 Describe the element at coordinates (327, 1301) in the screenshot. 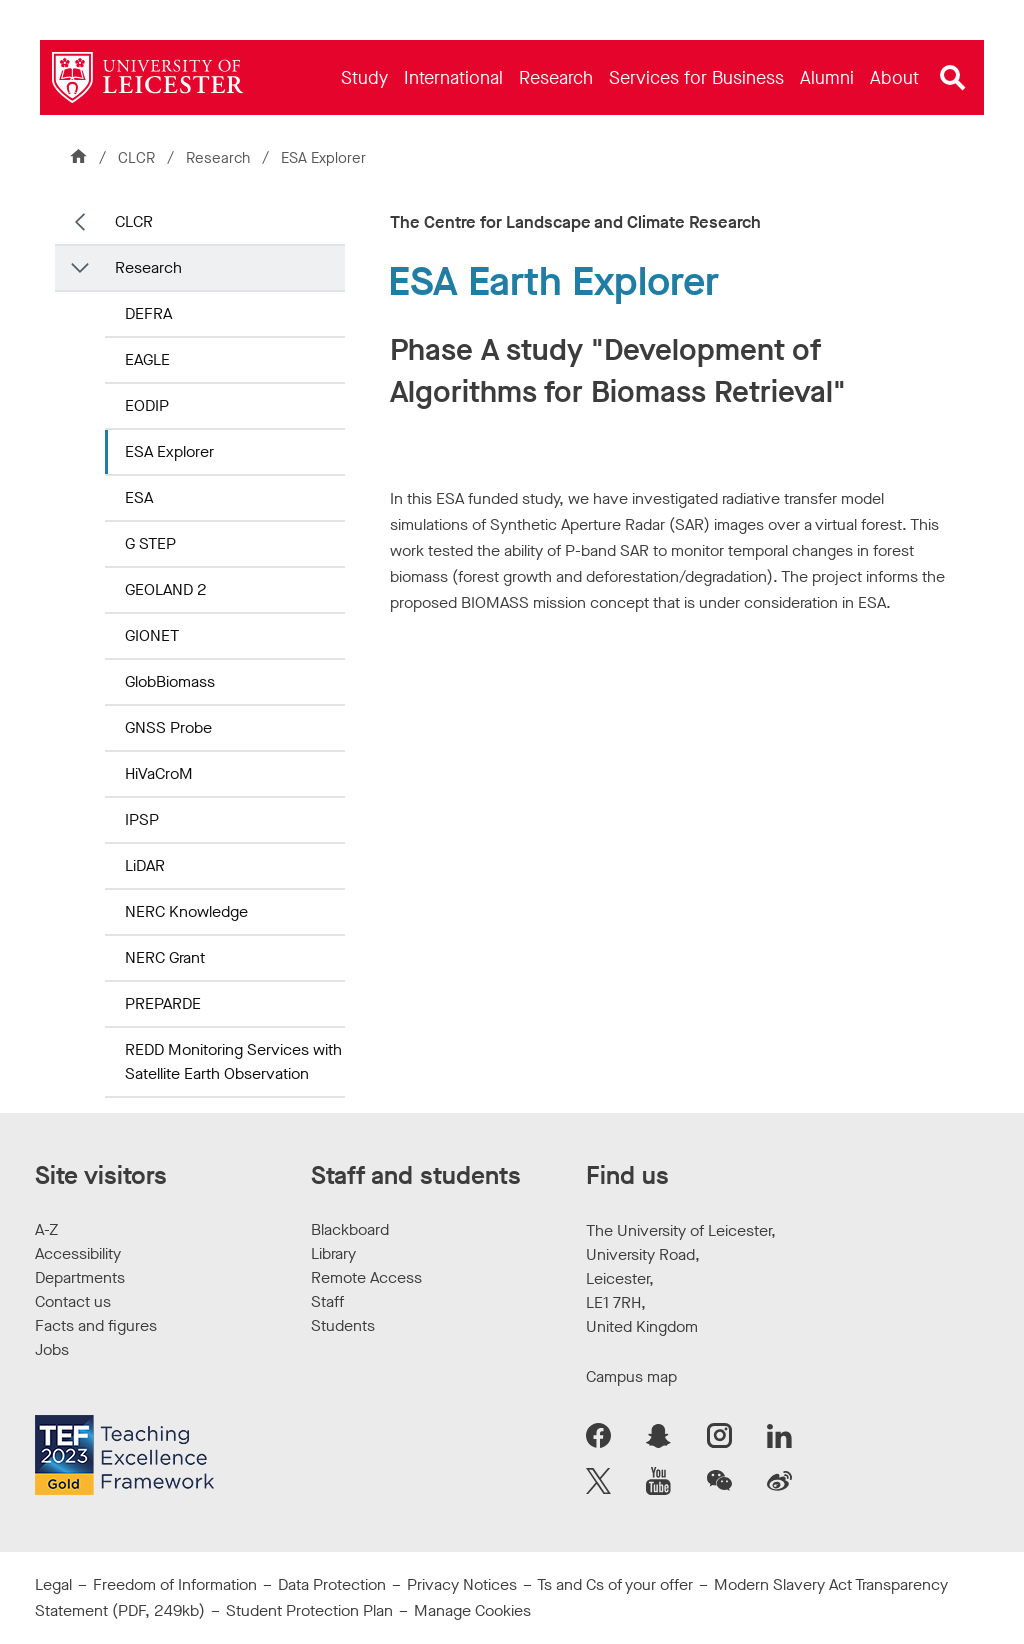

I see `Staff` at that location.